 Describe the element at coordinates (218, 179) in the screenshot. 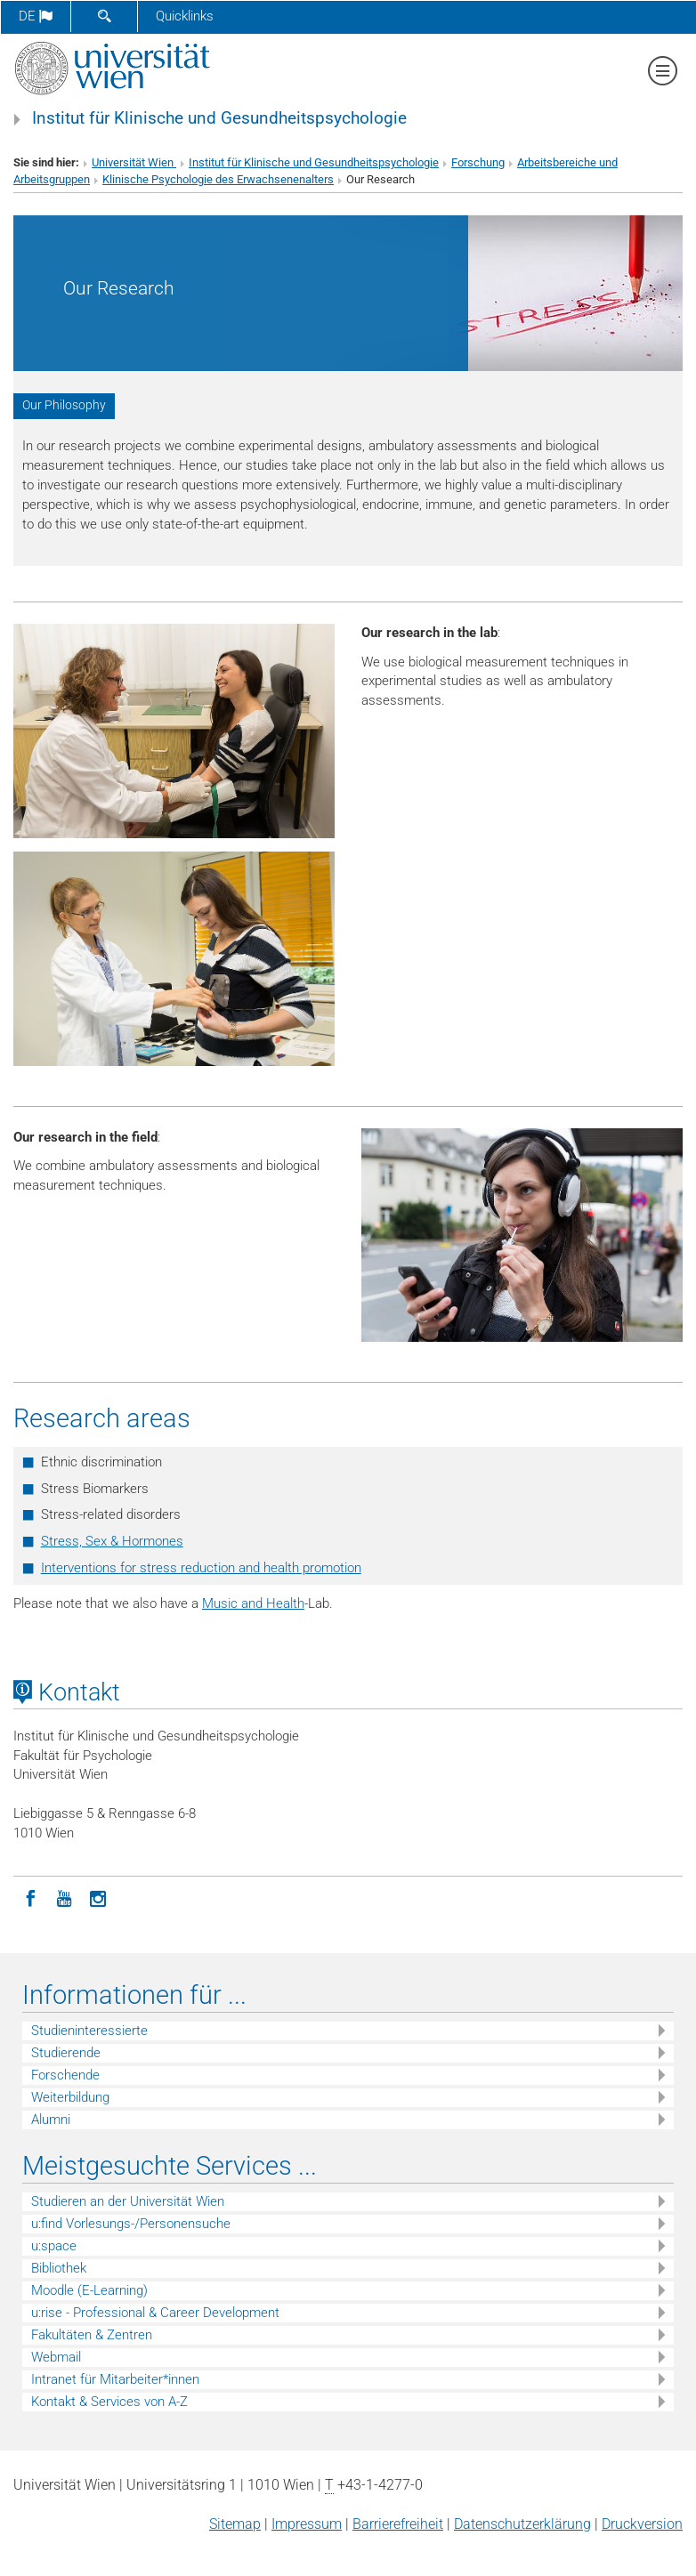

I see `Klinische Psychologie des Erwachsenenalters` at that location.